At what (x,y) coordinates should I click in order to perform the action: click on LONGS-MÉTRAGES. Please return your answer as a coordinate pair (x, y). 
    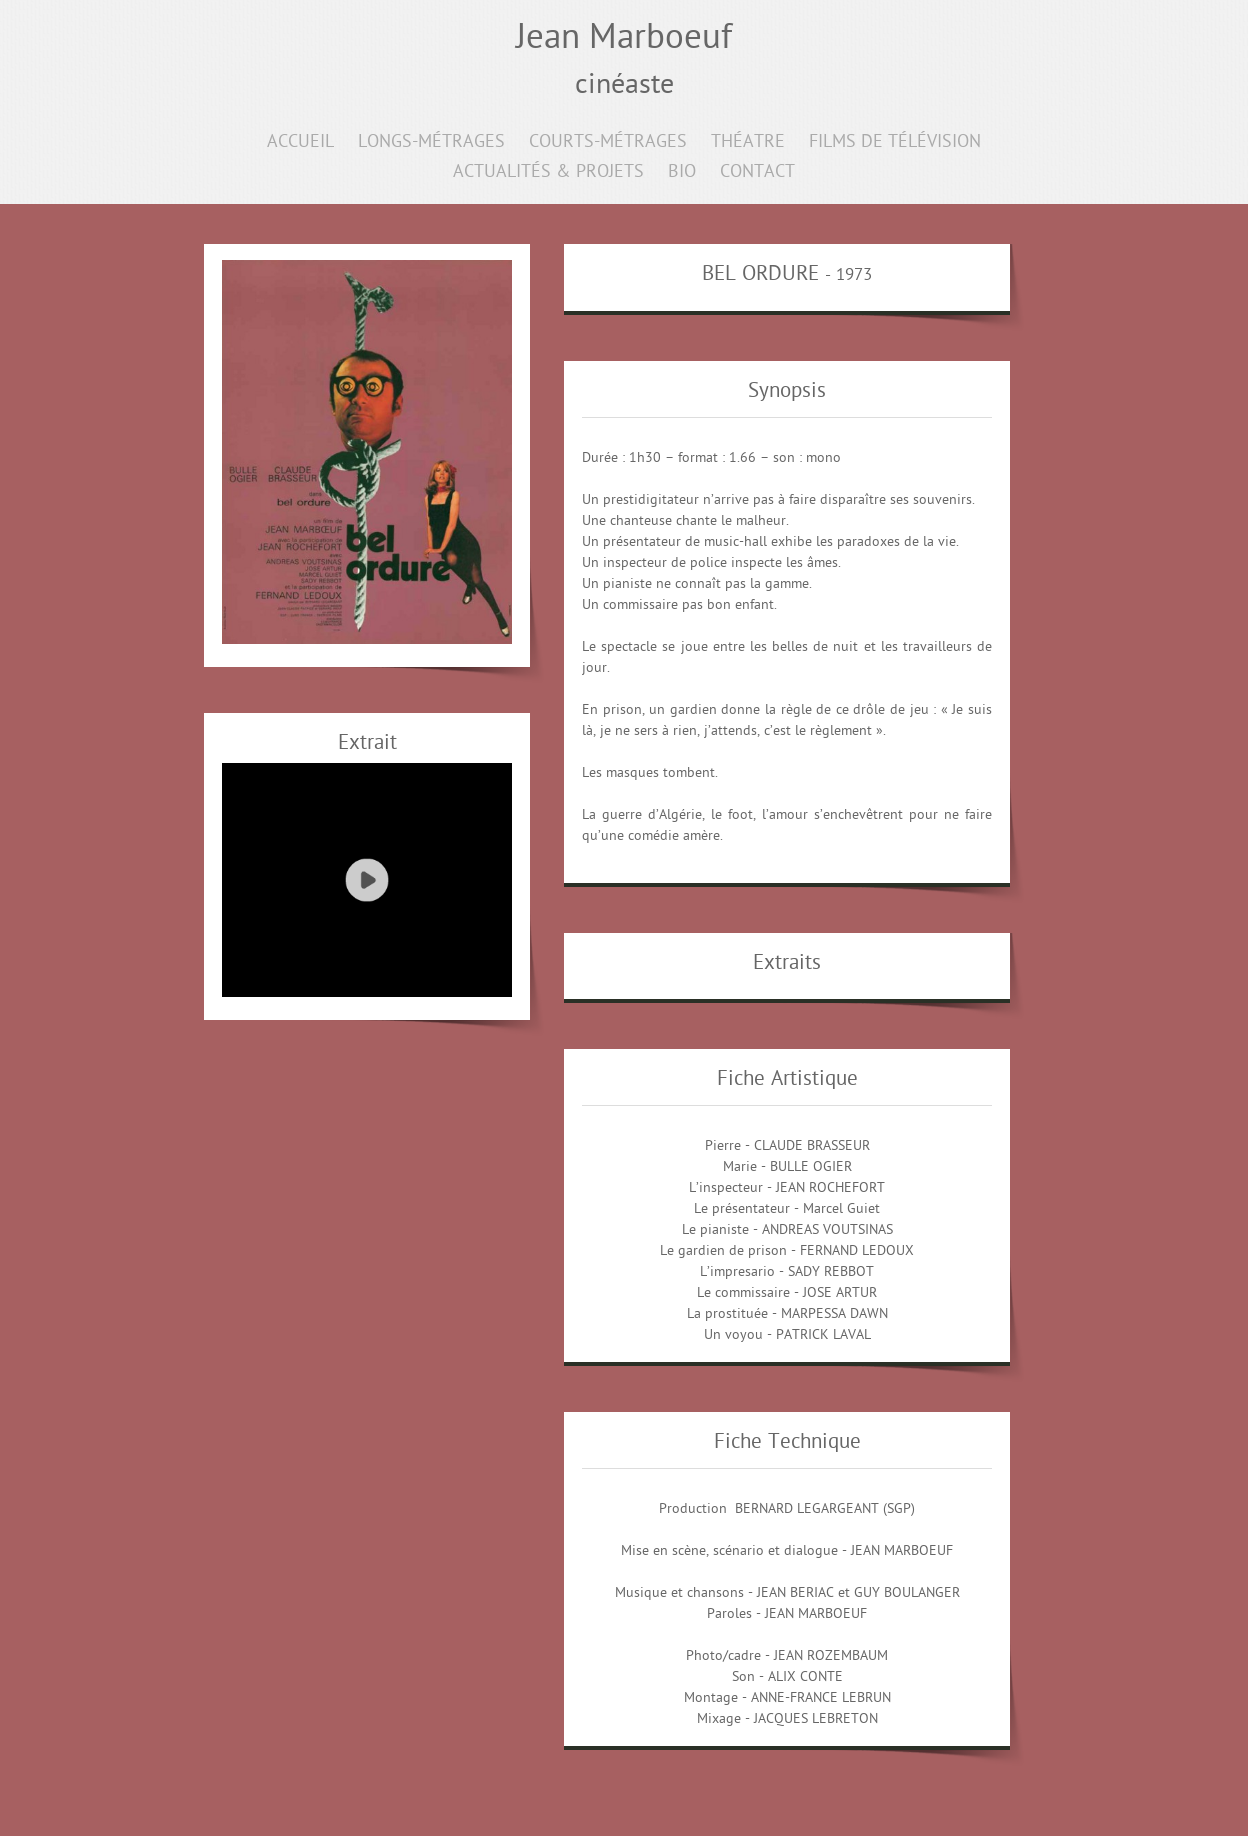
    Looking at the image, I should click on (431, 142).